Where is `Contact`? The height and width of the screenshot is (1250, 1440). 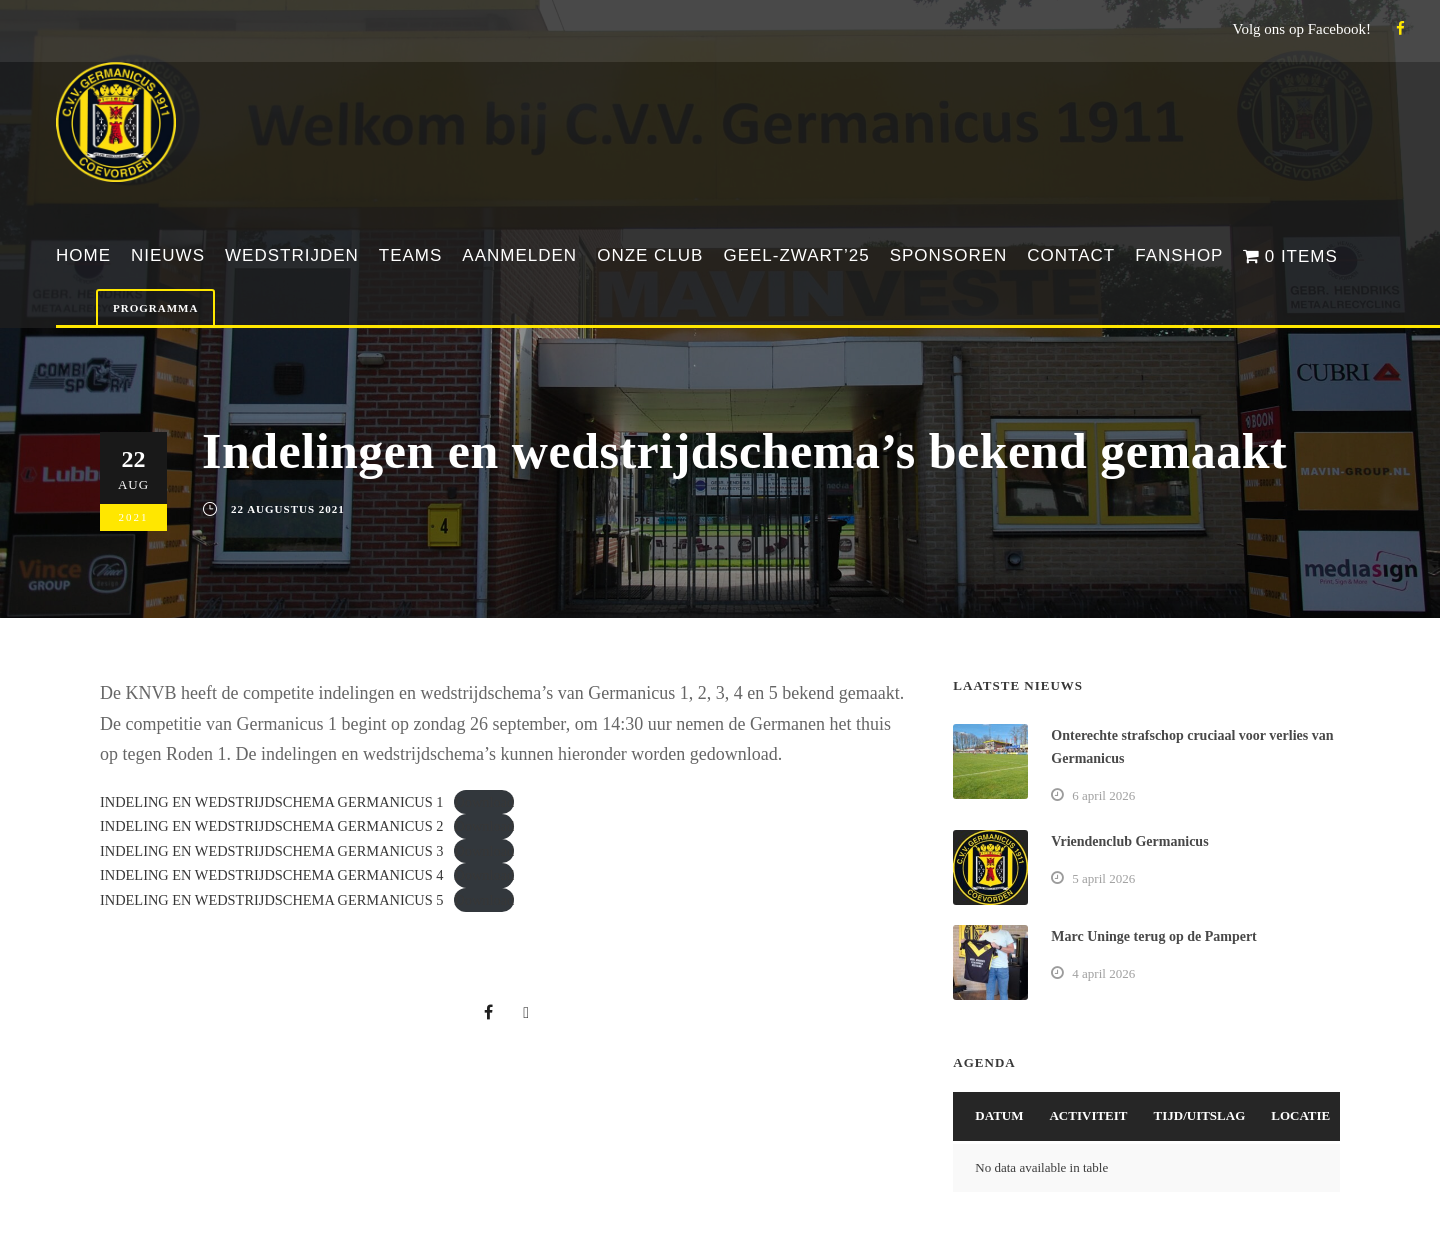
Contact is located at coordinates (1071, 255).